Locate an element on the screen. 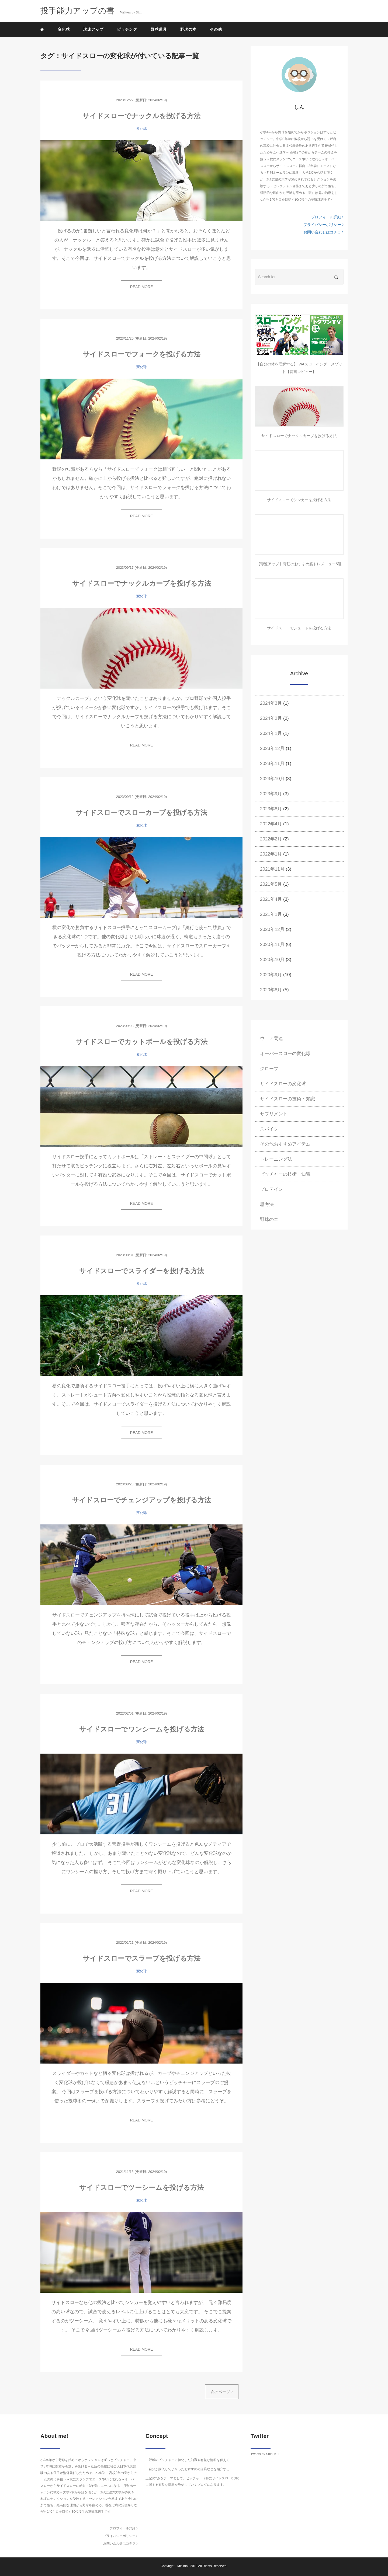 The width and height of the screenshot is (388, 2576). 2024年2月 is located at coordinates (271, 718).